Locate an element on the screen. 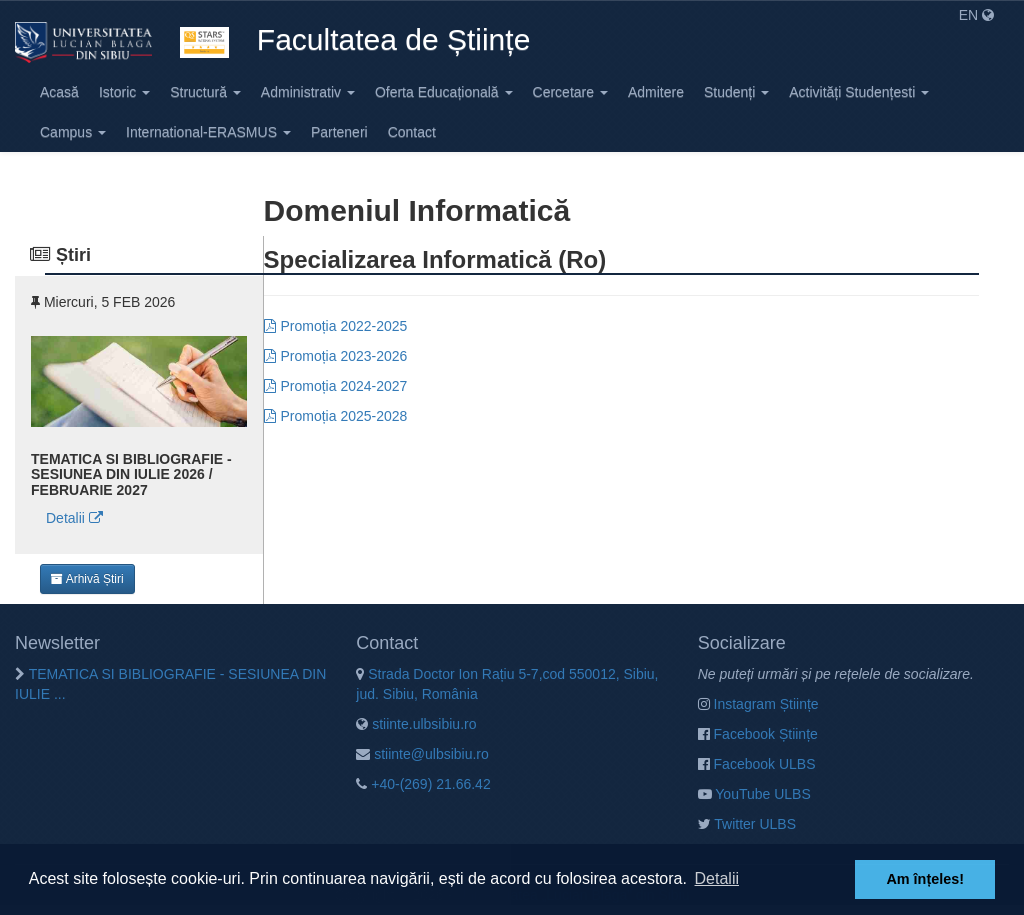  Cercetare [button] is located at coordinates (570, 92).